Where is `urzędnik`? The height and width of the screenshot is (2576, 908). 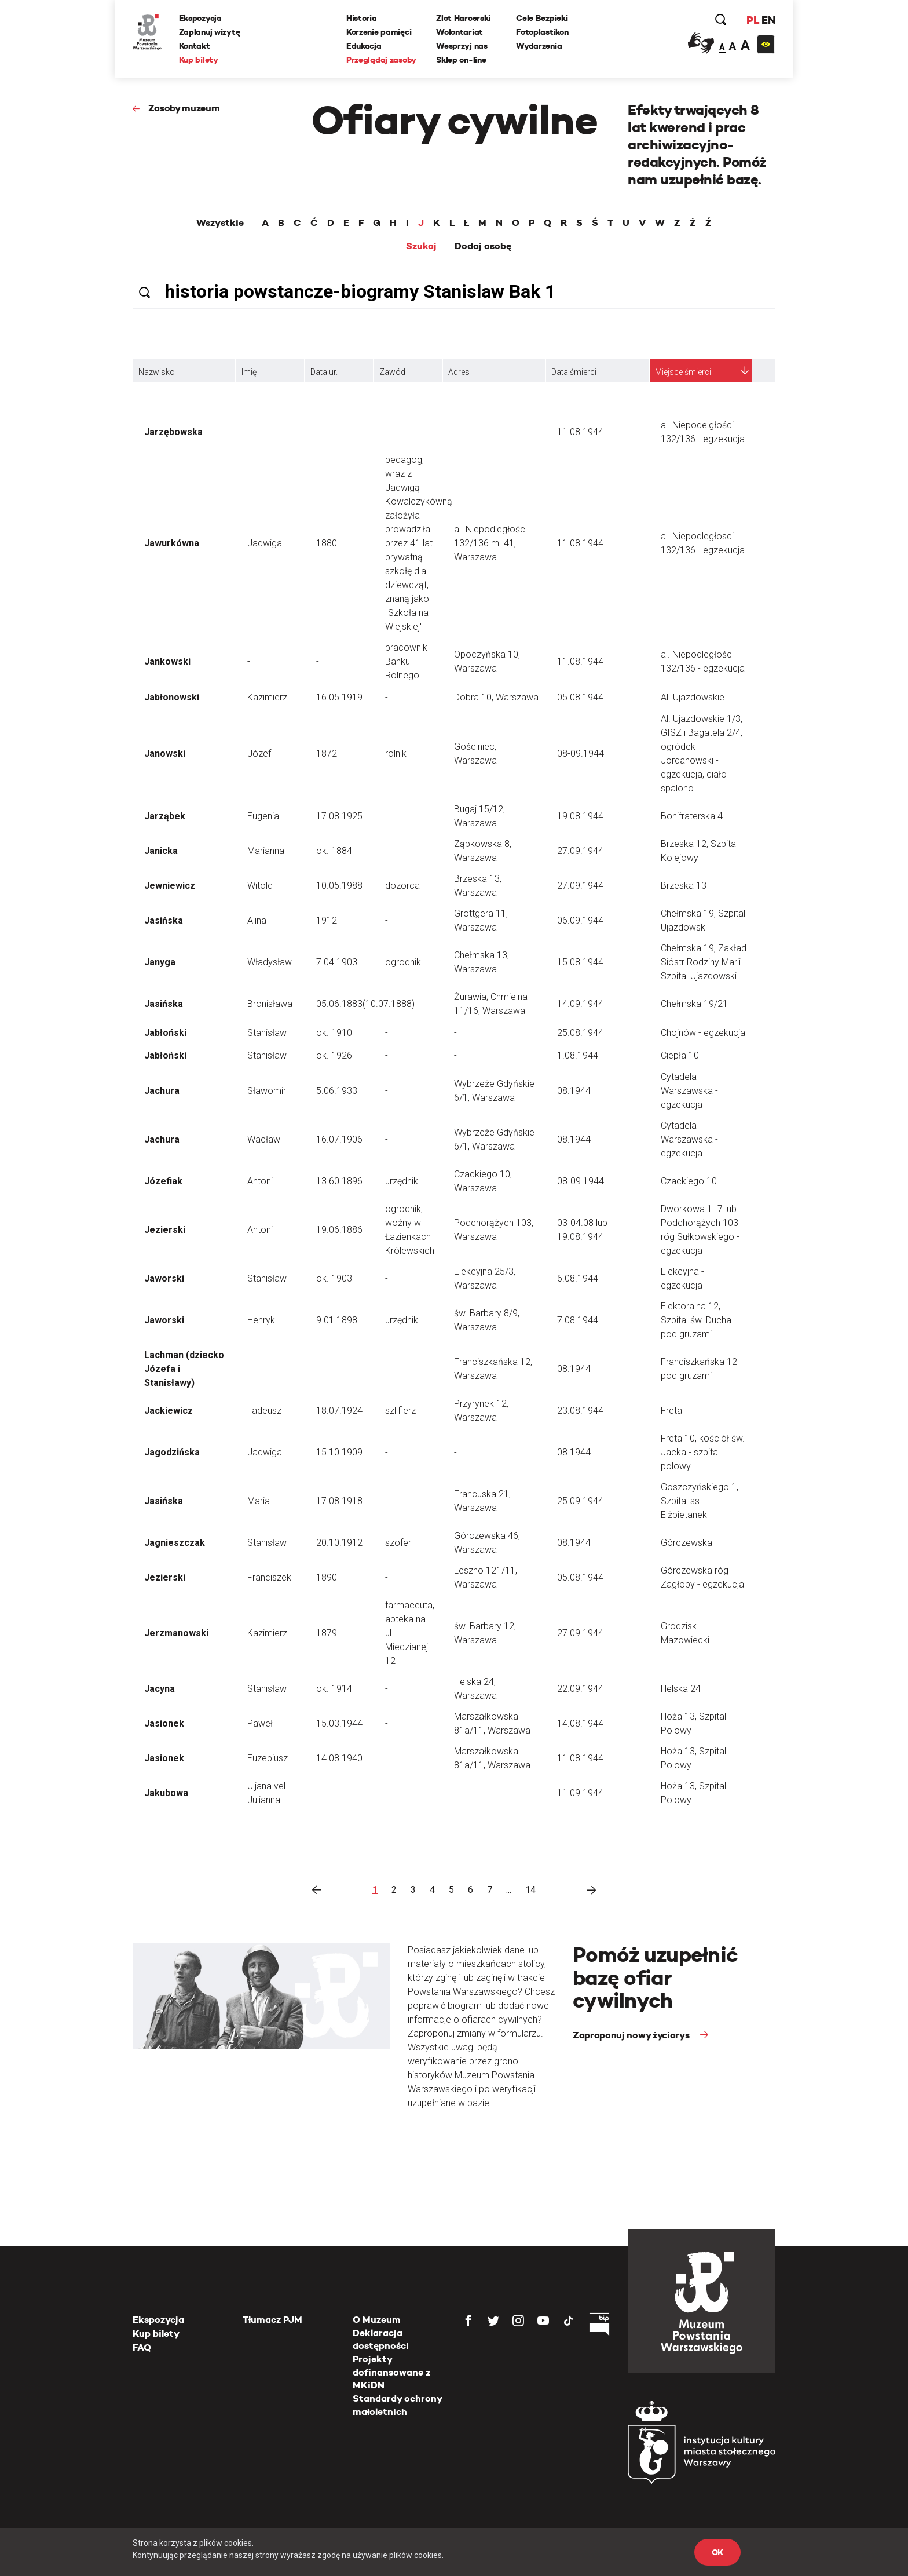 urzędnik is located at coordinates (401, 1181).